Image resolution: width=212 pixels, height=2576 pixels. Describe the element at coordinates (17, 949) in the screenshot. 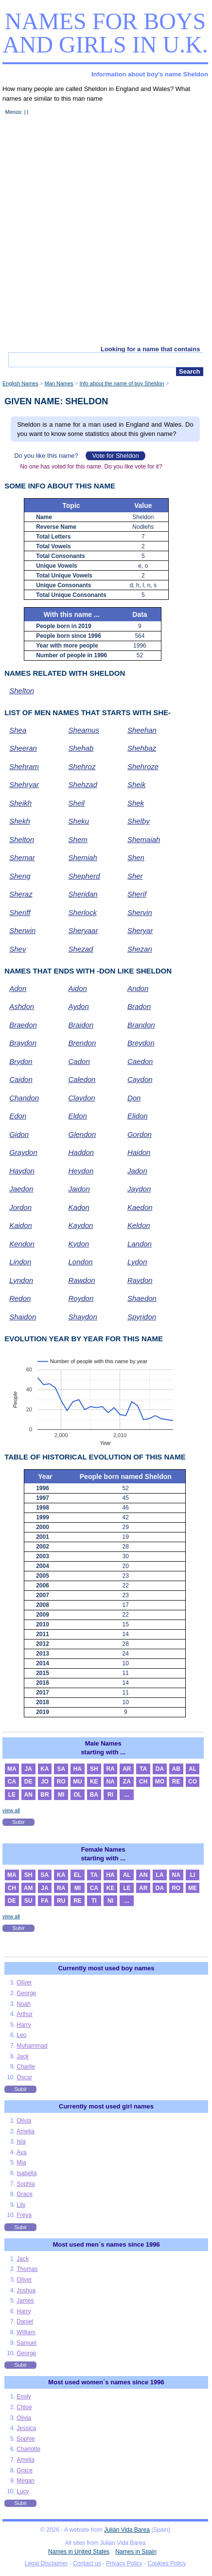

I see `Shey` at that location.